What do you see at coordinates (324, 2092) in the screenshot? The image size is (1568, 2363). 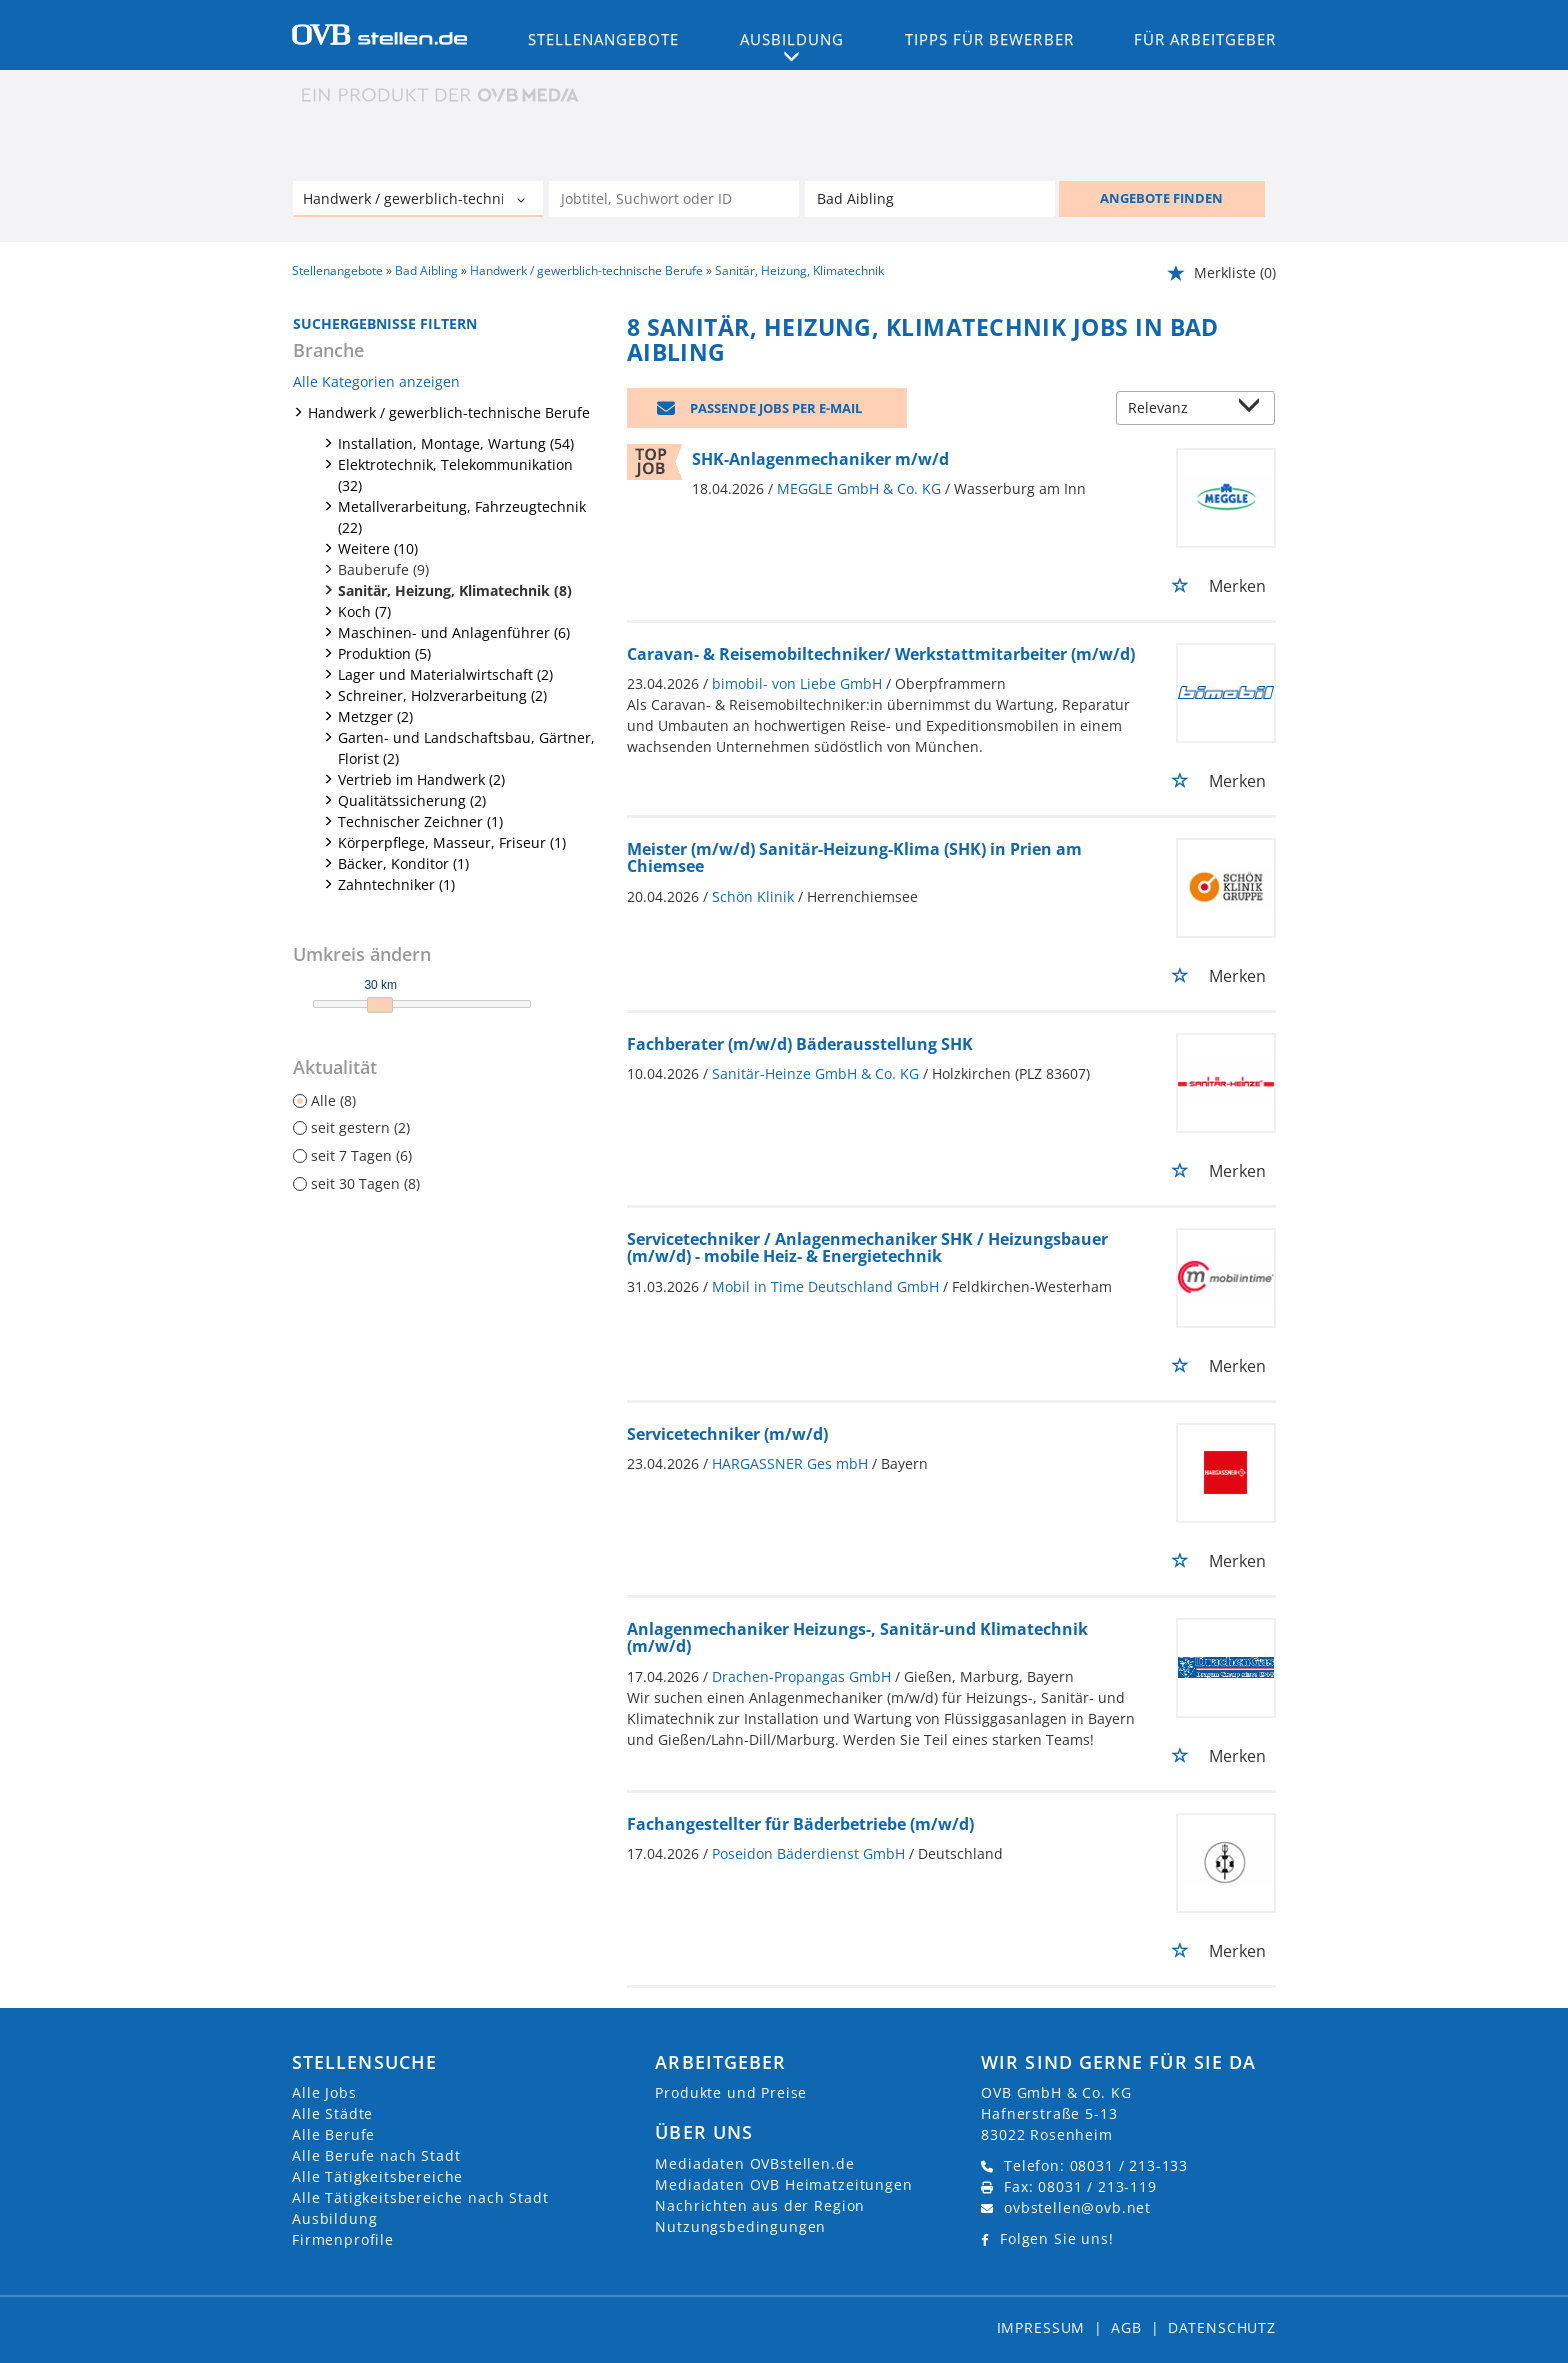 I see `Alle Jobs` at bounding box center [324, 2092].